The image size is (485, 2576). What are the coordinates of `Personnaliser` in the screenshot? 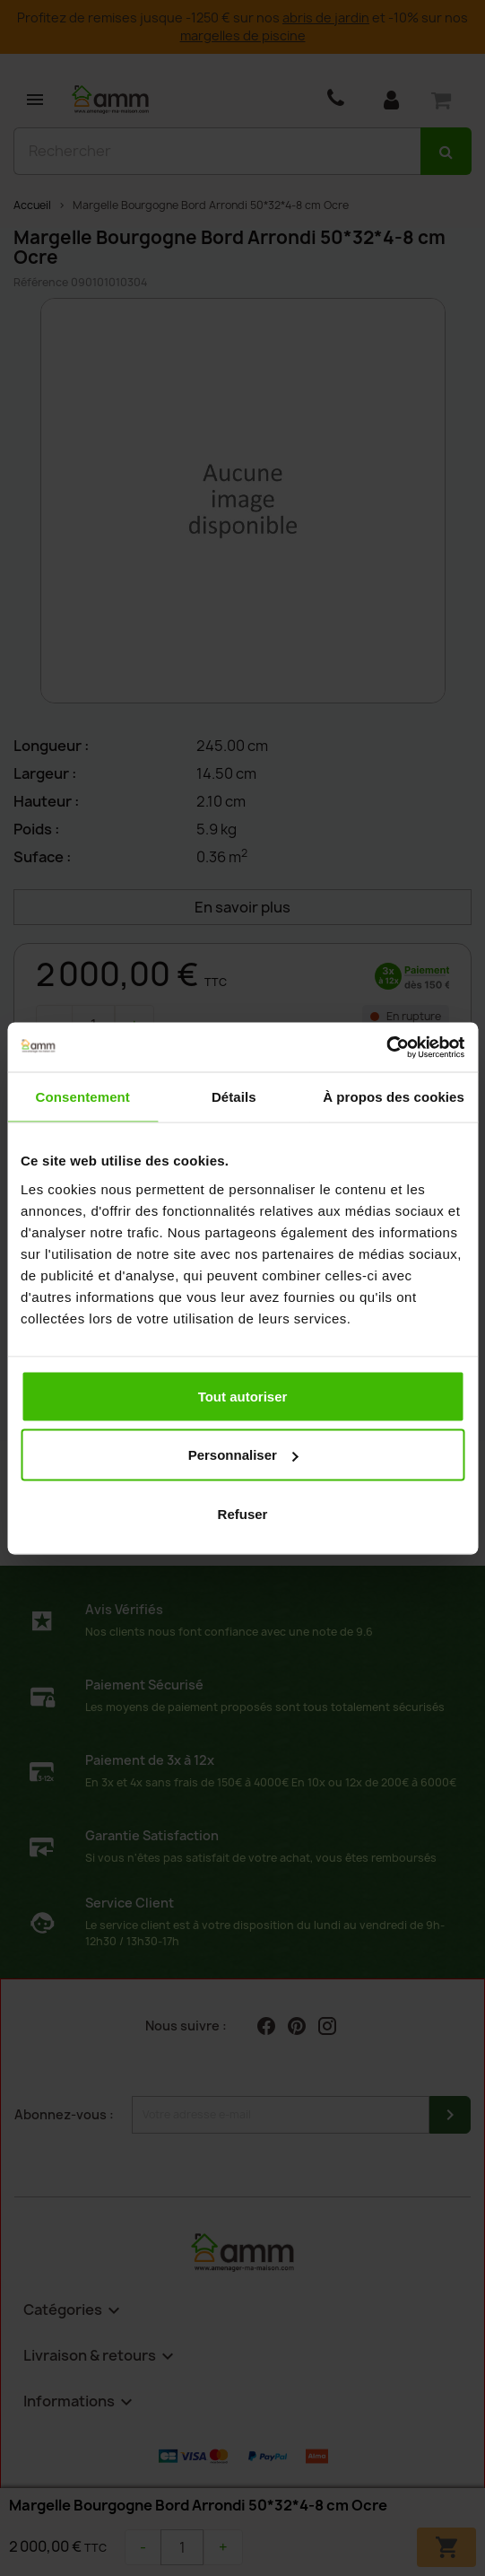 It's located at (243, 1455).